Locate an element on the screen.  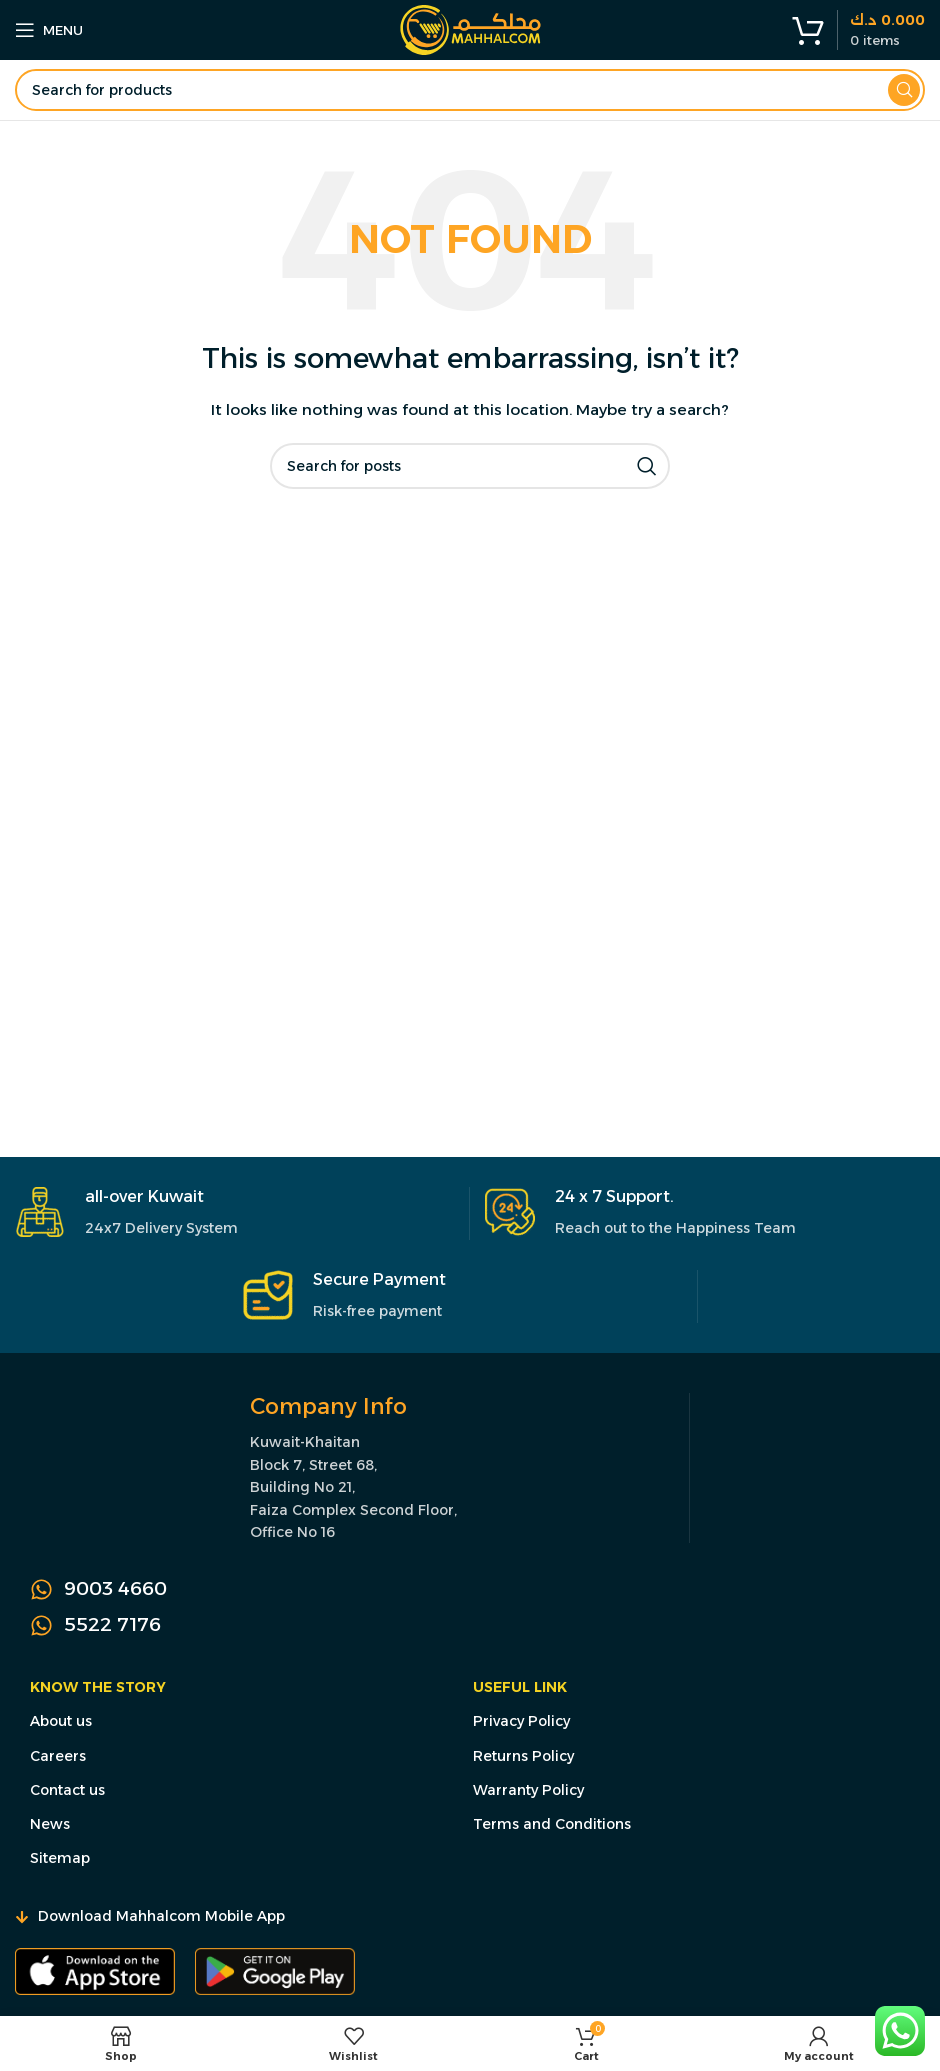
Careers is located at coordinates (58, 1756).